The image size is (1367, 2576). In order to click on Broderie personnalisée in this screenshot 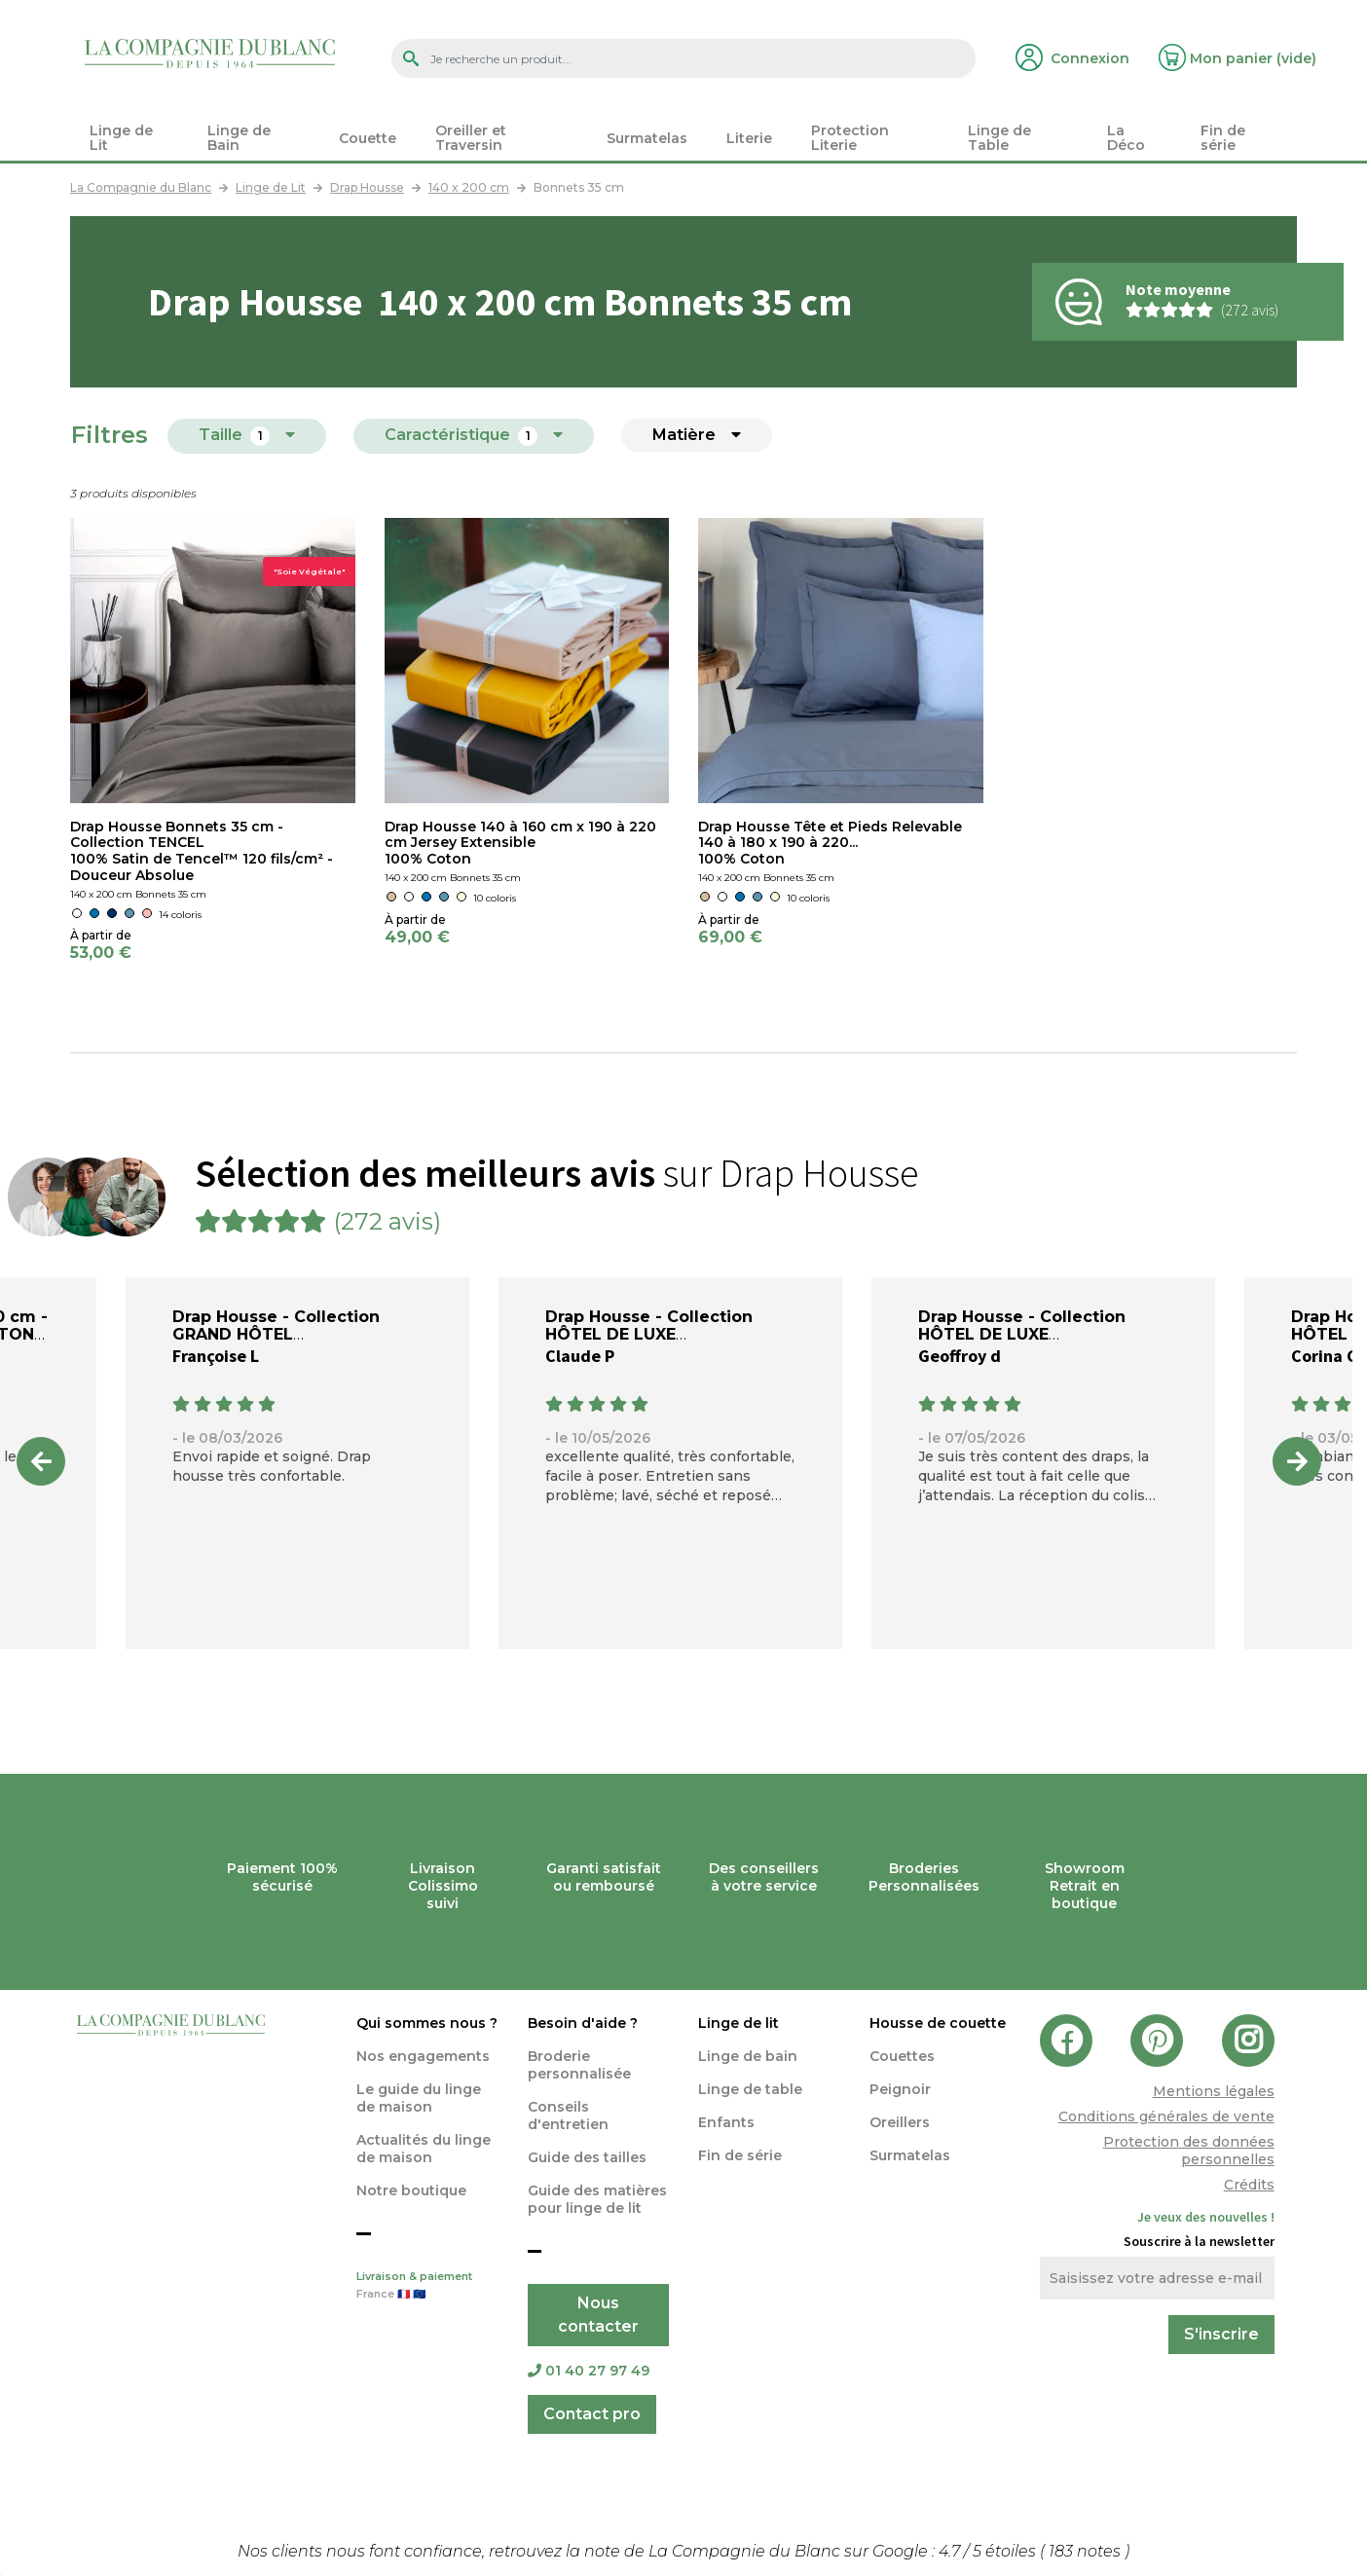, I will do `click(579, 2064)`.